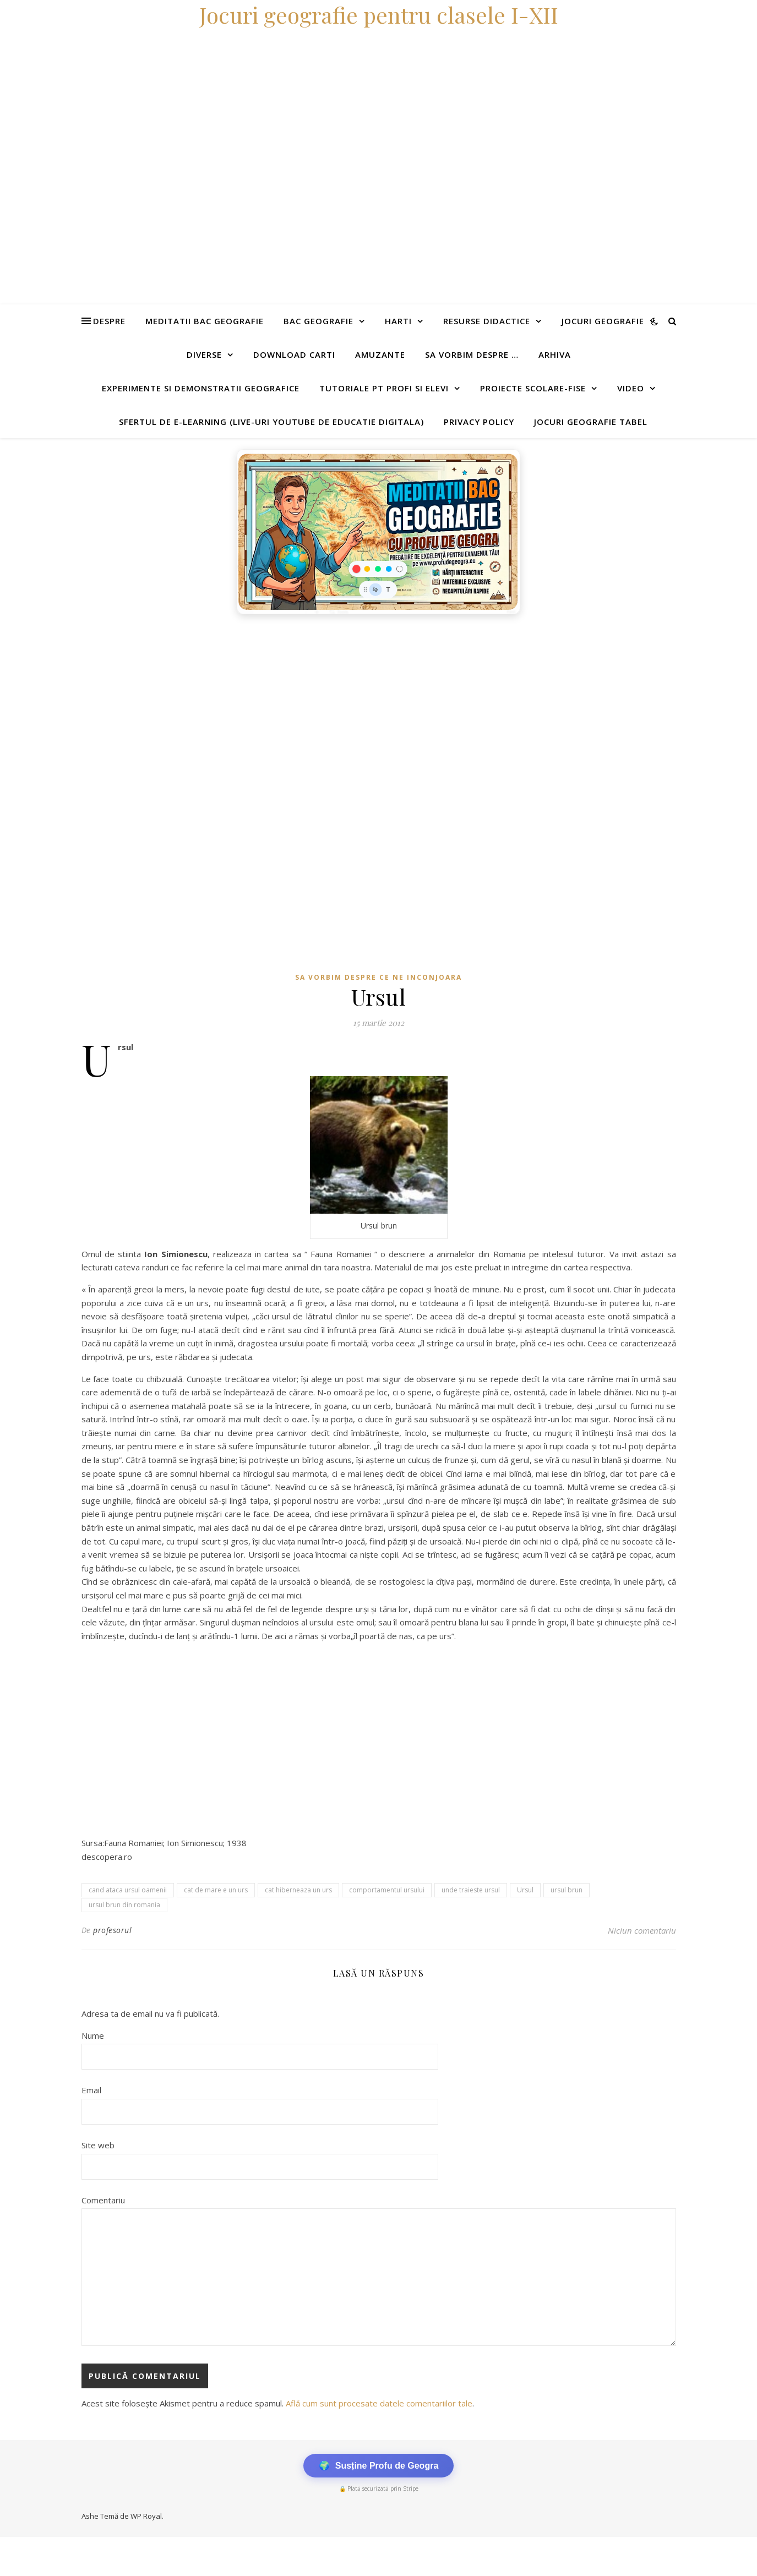 This screenshot has height=2576, width=757. Describe the element at coordinates (91, 2089) in the screenshot. I see `Email` at that location.